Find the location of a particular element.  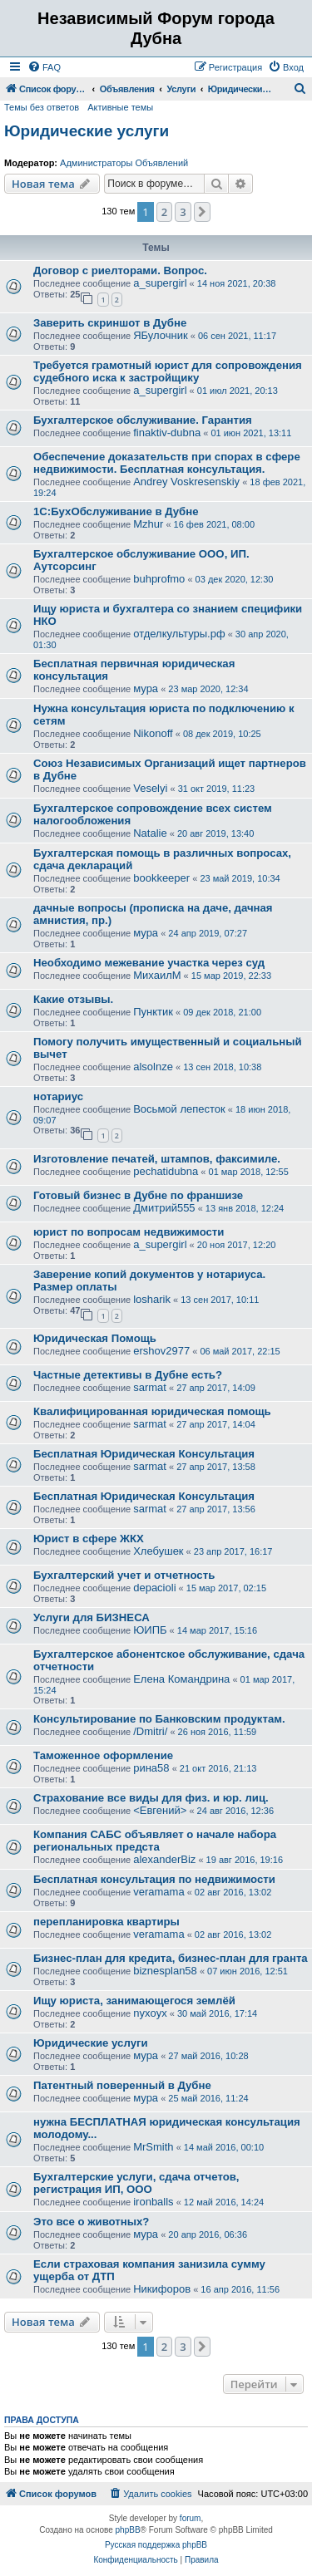

losharik is located at coordinates (152, 1299).